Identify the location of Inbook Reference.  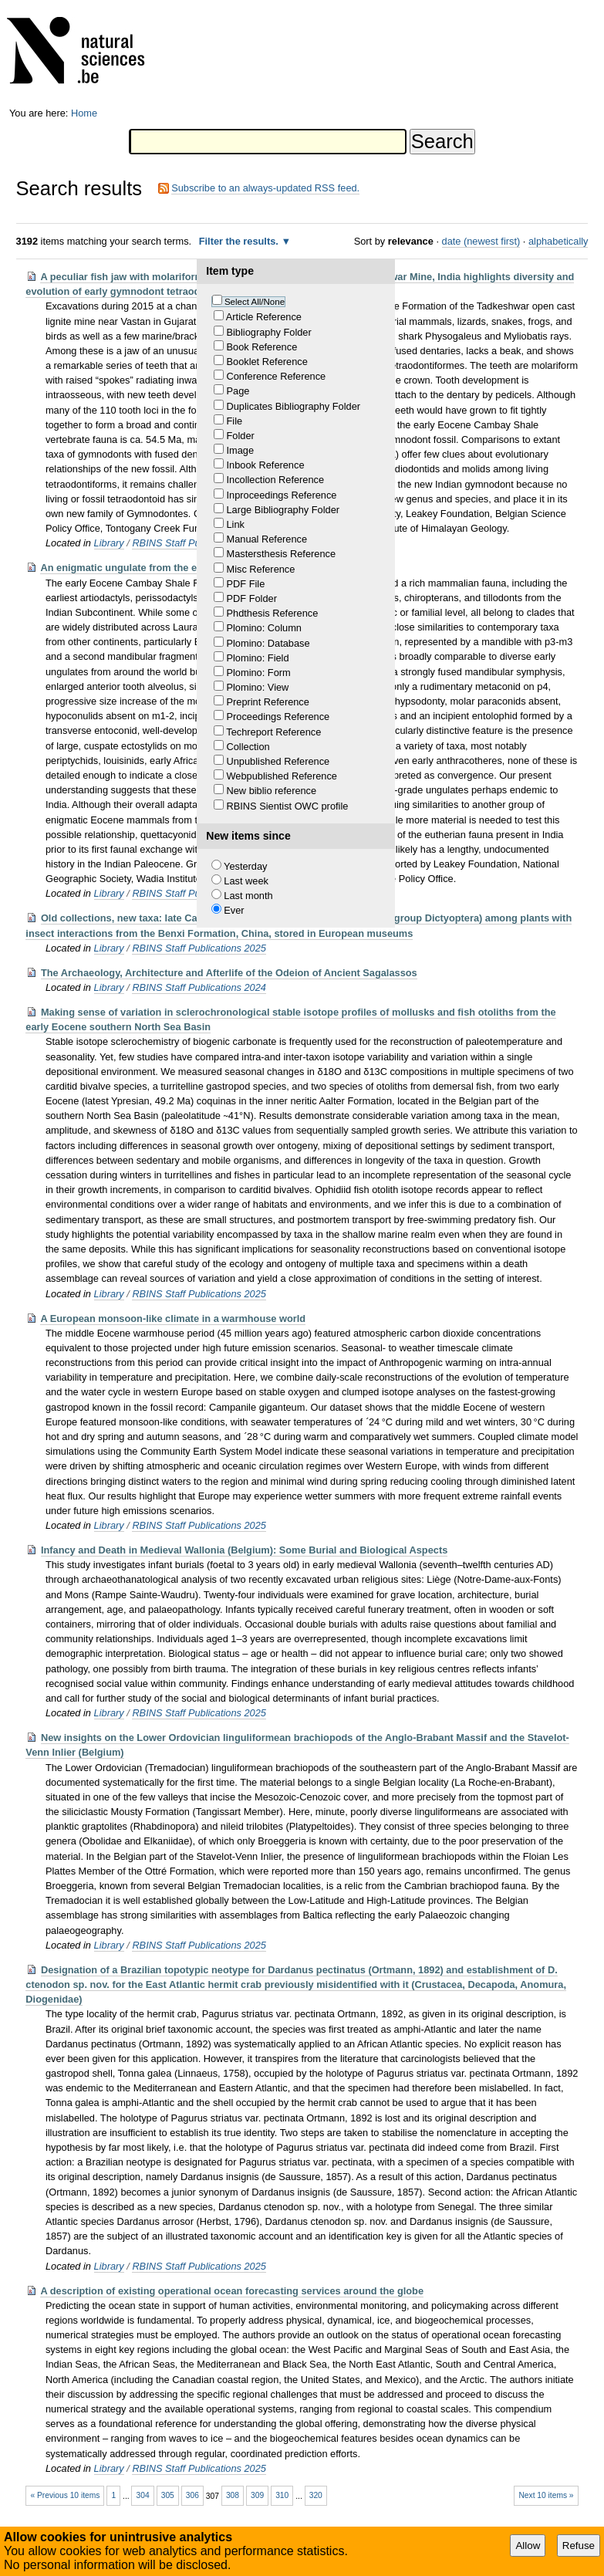
(265, 465).